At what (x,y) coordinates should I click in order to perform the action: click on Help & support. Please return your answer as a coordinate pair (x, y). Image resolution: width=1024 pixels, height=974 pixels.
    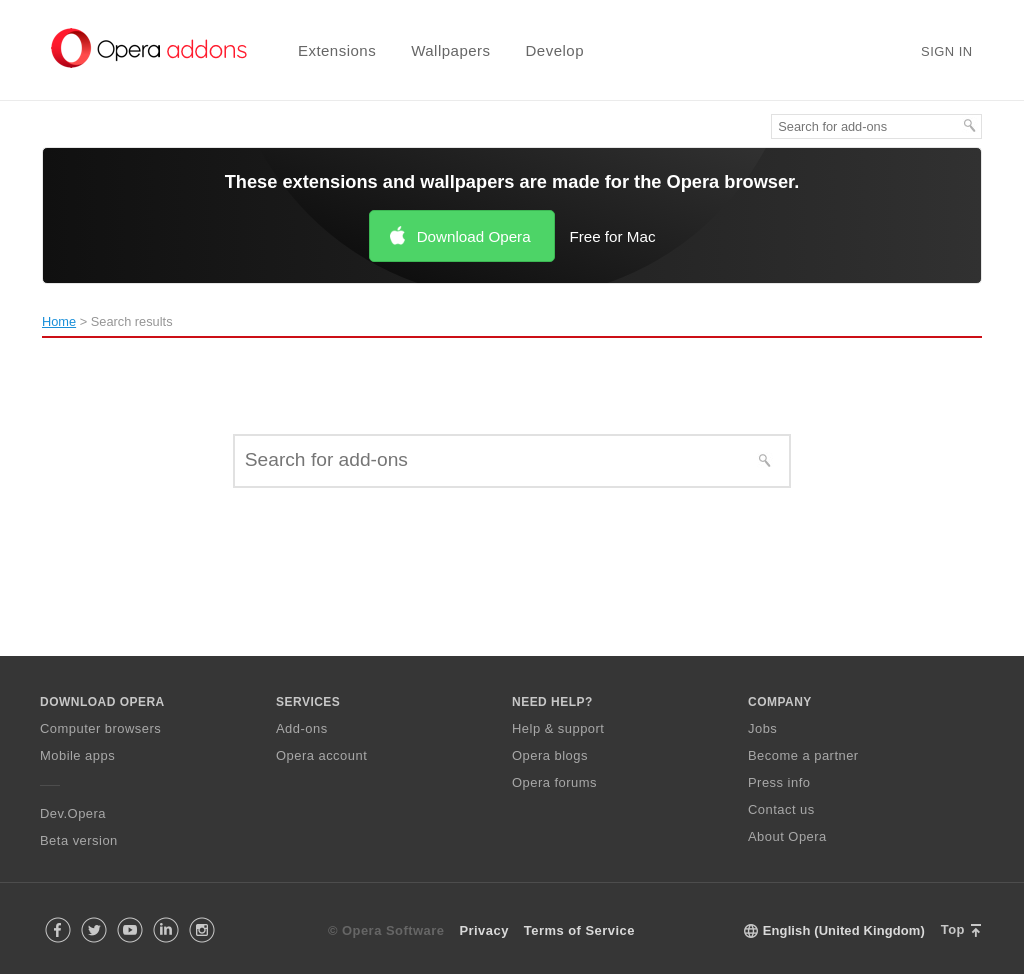
    Looking at the image, I should click on (558, 728).